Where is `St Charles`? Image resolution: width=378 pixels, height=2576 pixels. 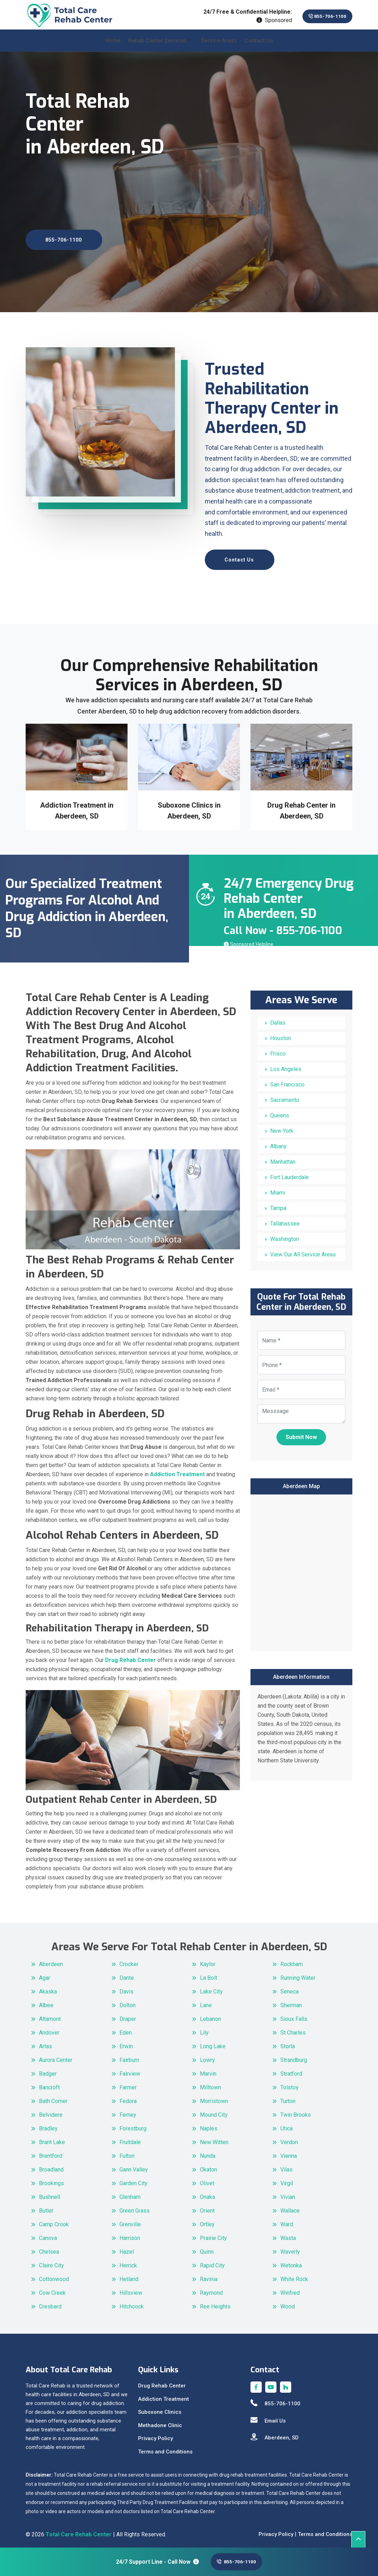 St Charles is located at coordinates (293, 2028).